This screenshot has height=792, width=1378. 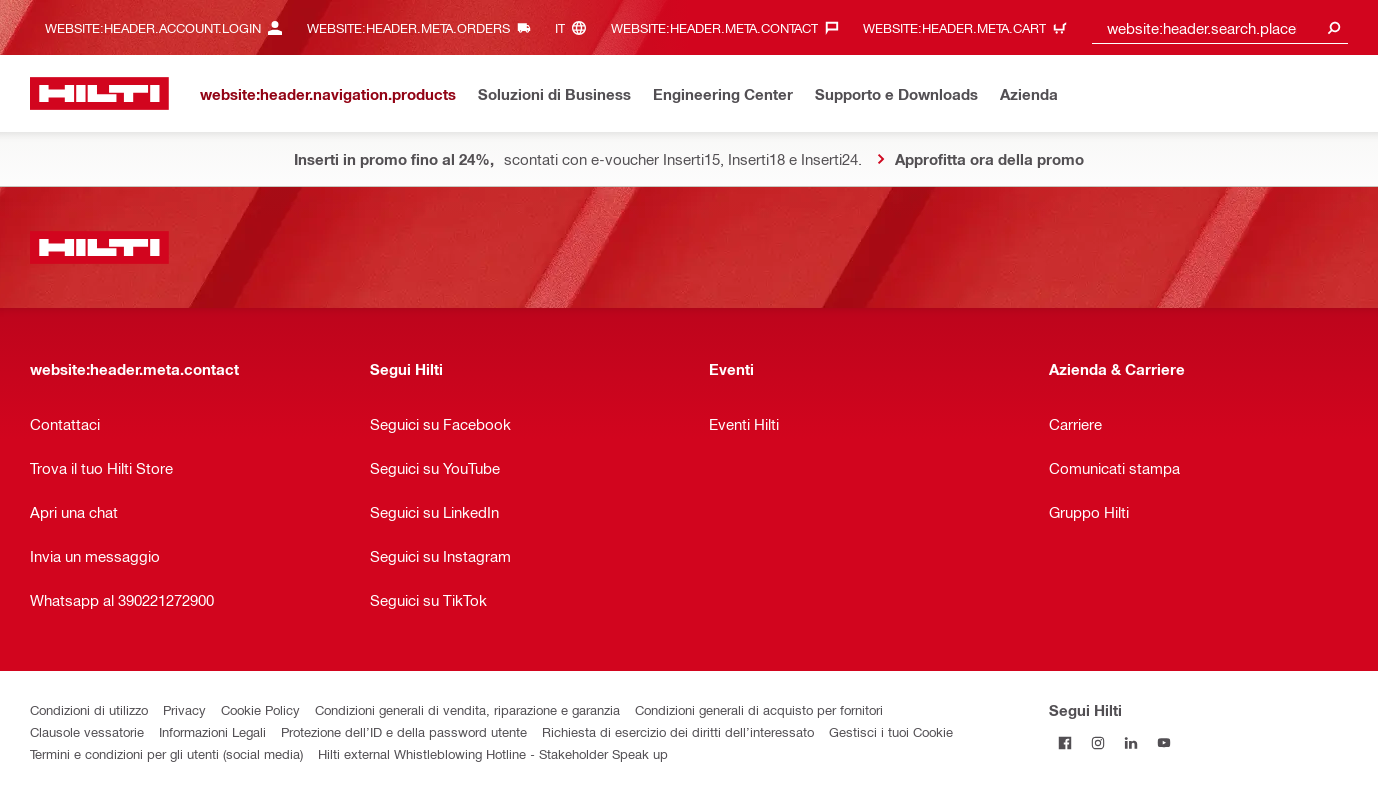 I want to click on Hilti external Whistleblowing Hotline - Stakeholder Speak up, so click(x=493, y=753).